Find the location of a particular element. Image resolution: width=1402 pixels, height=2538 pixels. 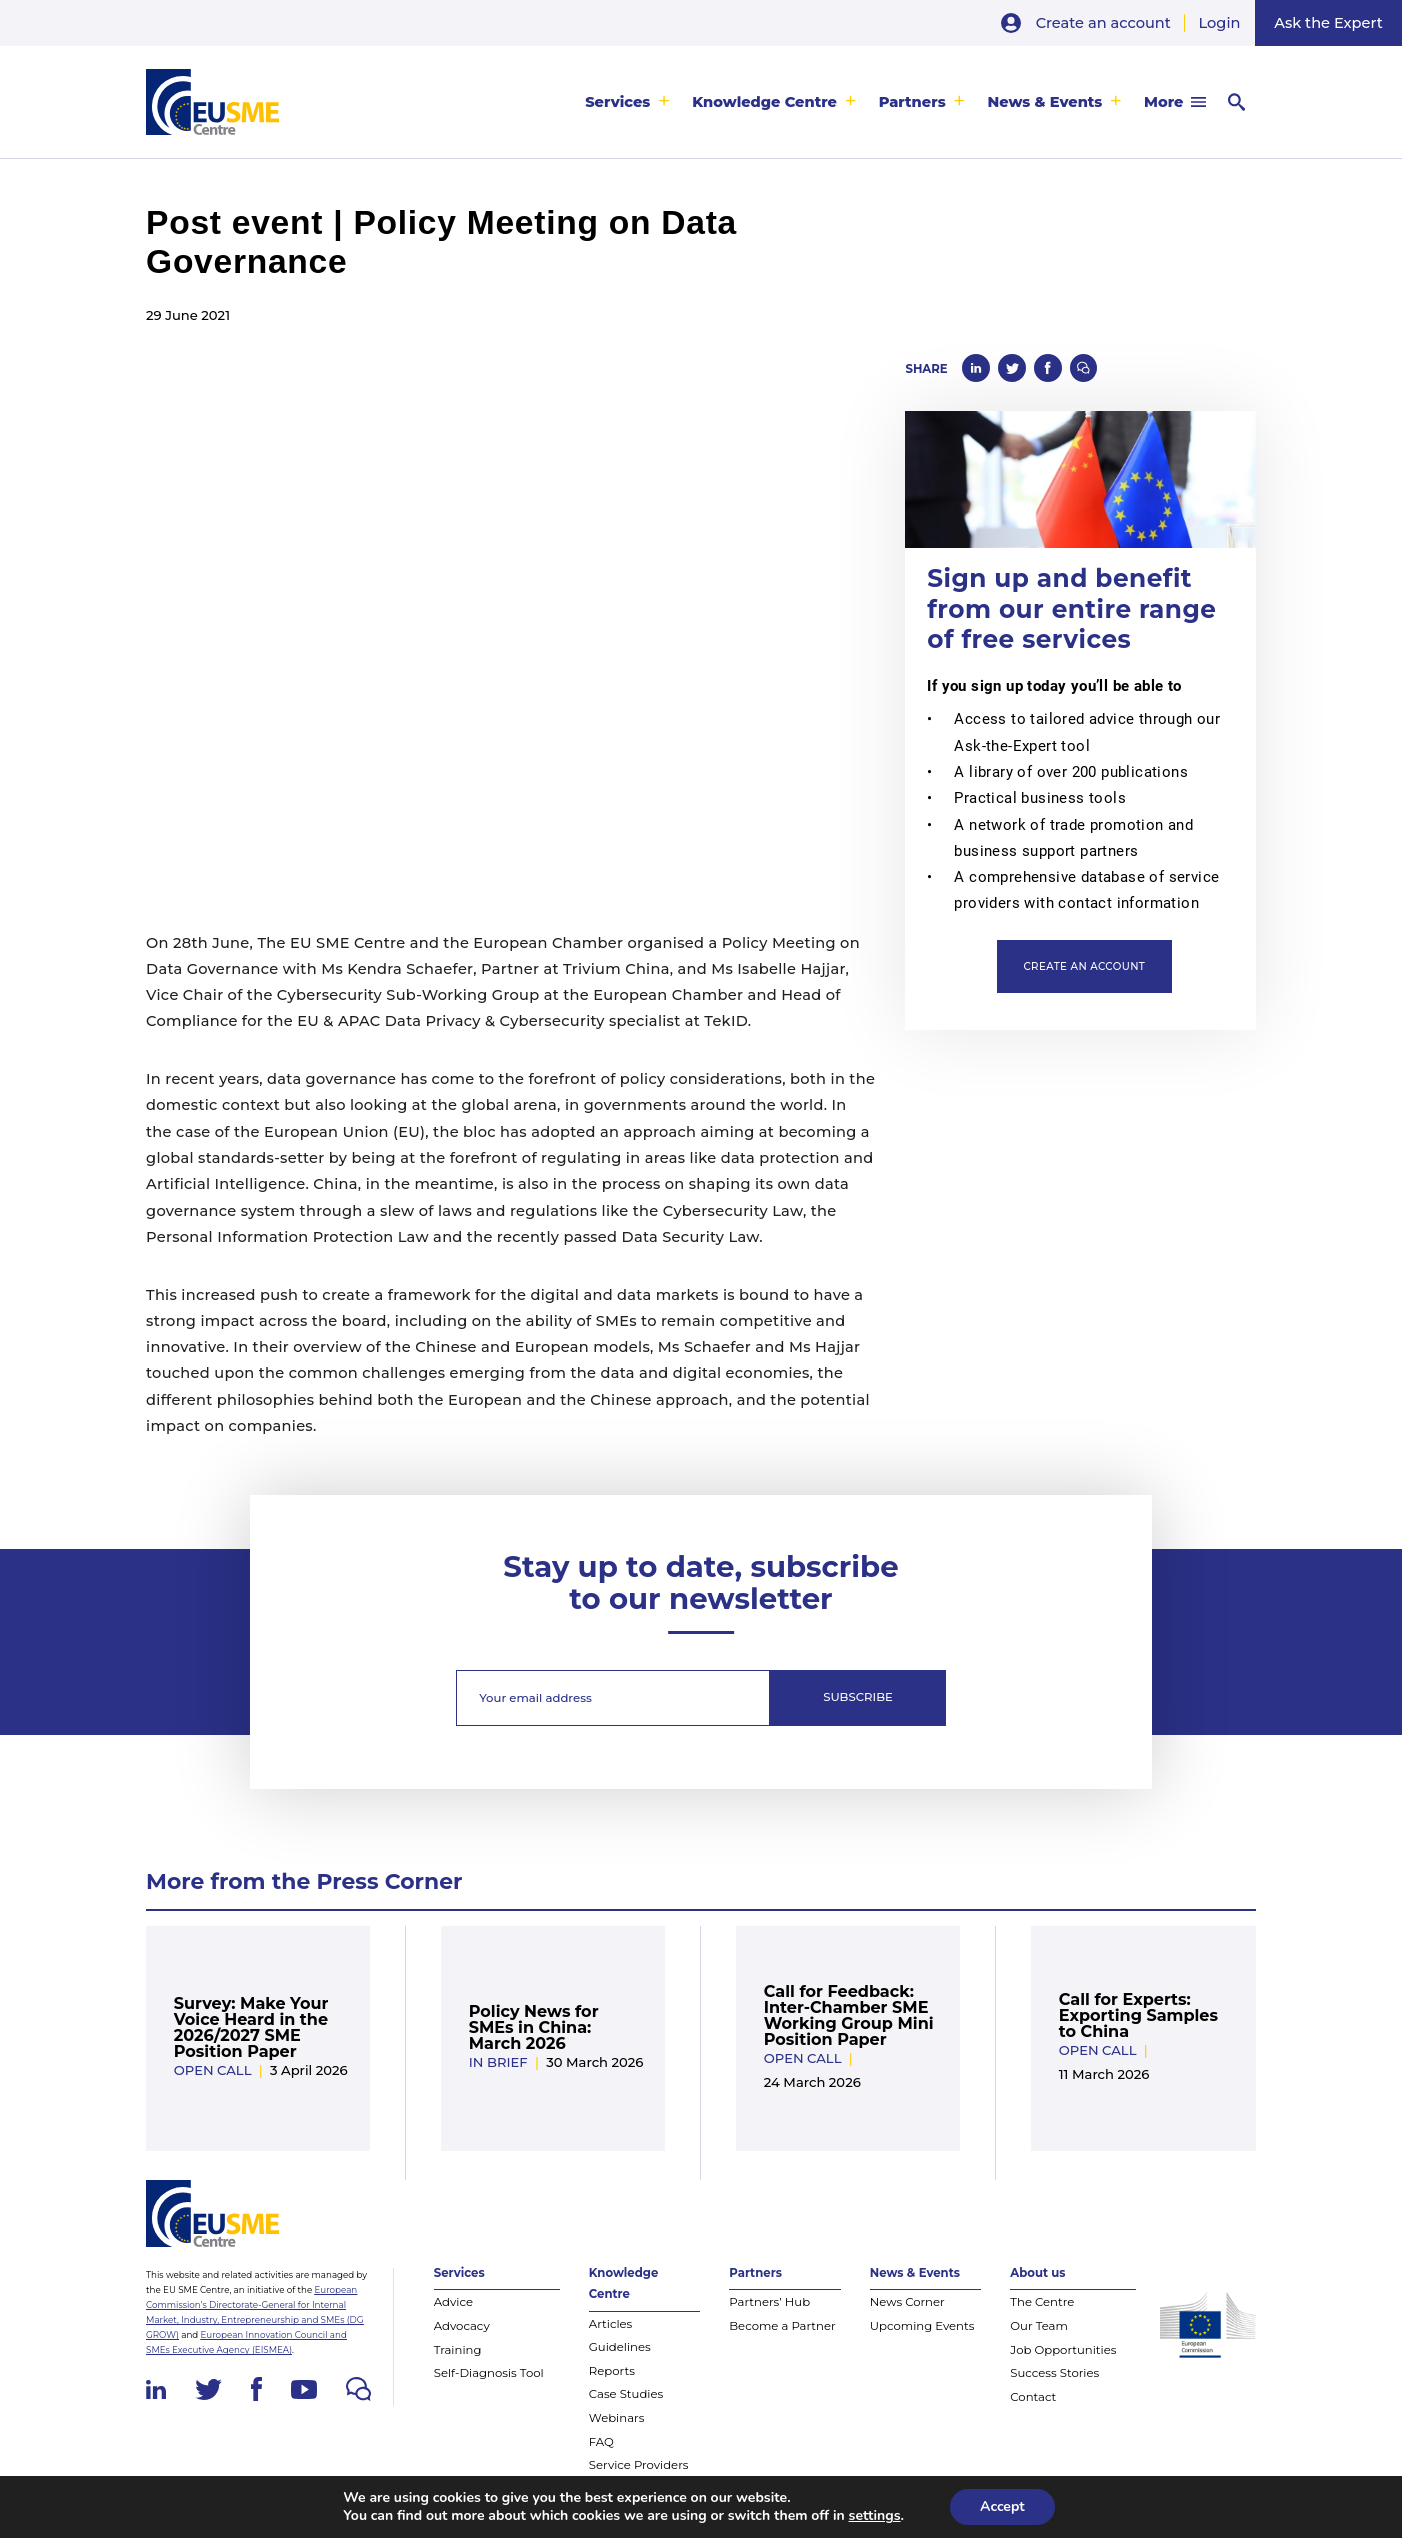

News & Events is located at coordinates (1044, 102).